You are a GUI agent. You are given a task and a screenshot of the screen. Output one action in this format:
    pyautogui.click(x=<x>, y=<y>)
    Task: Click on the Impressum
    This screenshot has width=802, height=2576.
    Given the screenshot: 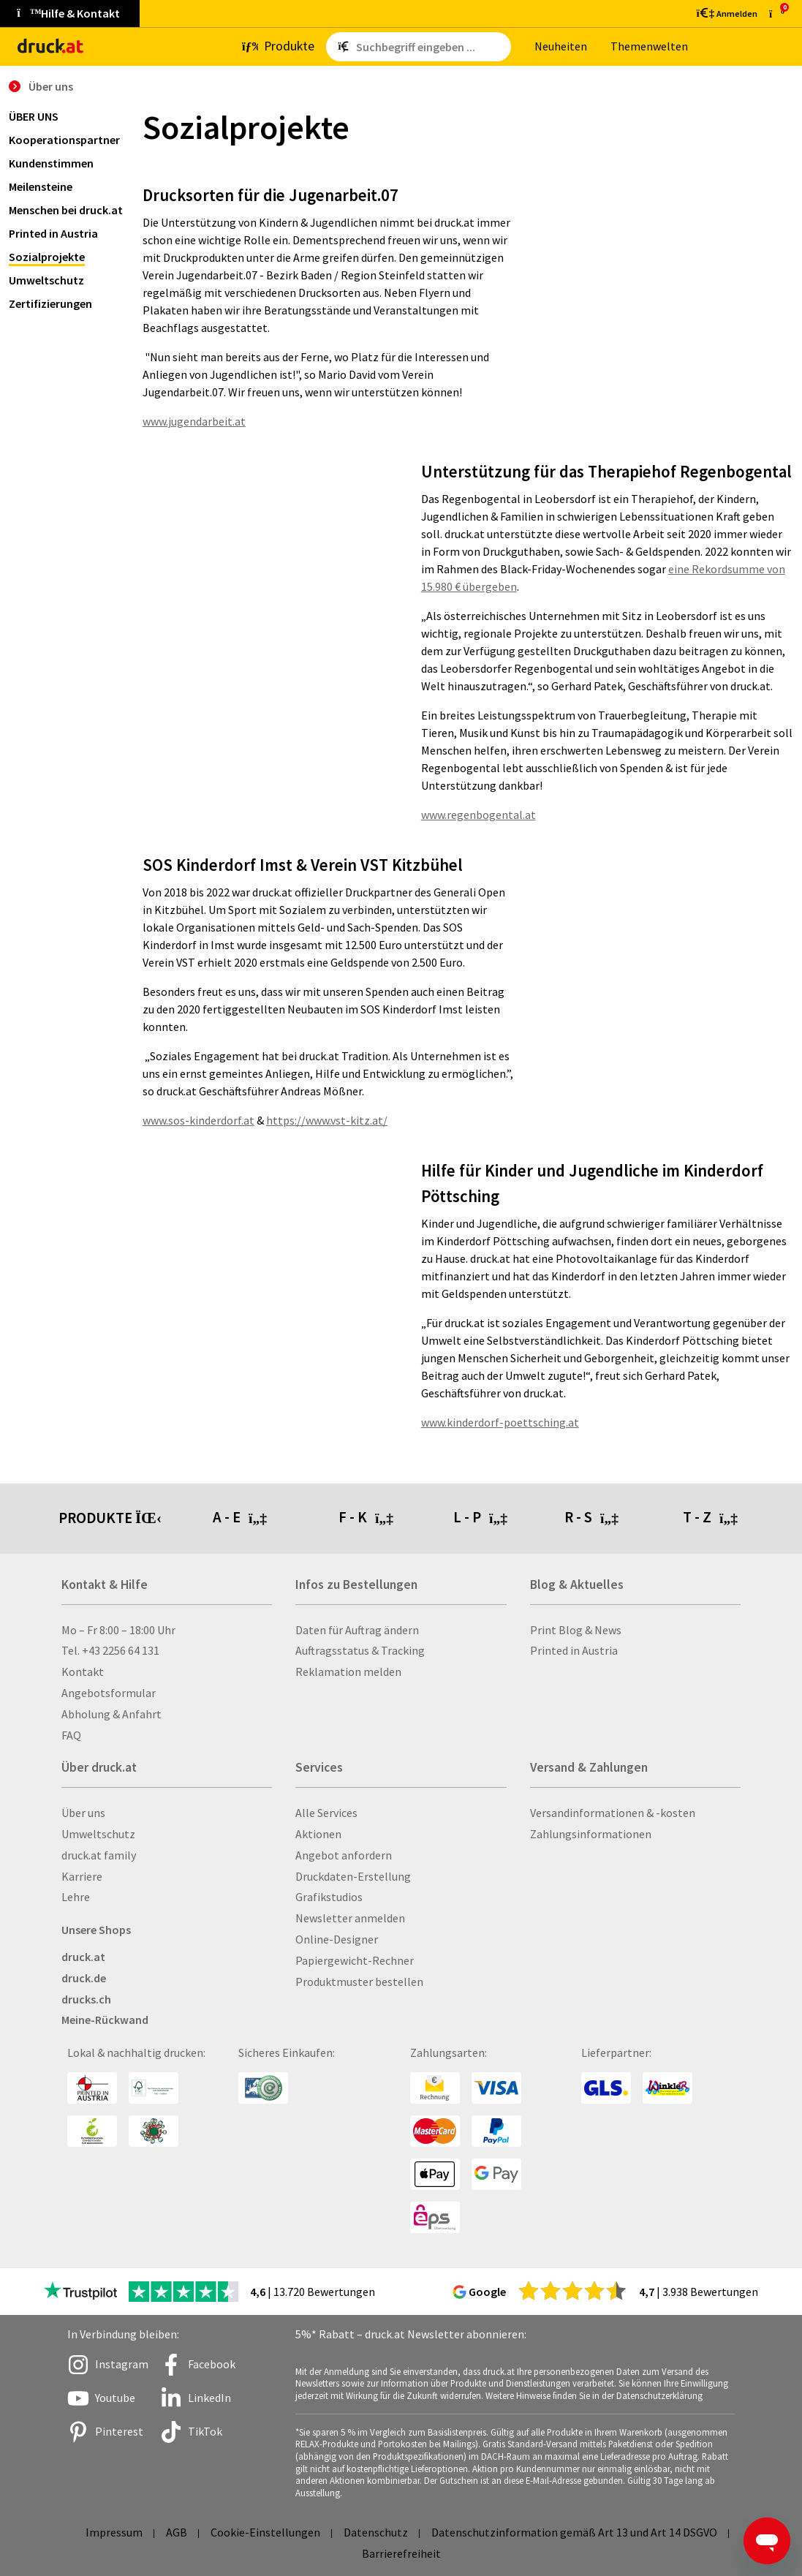 What is the action you would take?
    pyautogui.click(x=114, y=2532)
    